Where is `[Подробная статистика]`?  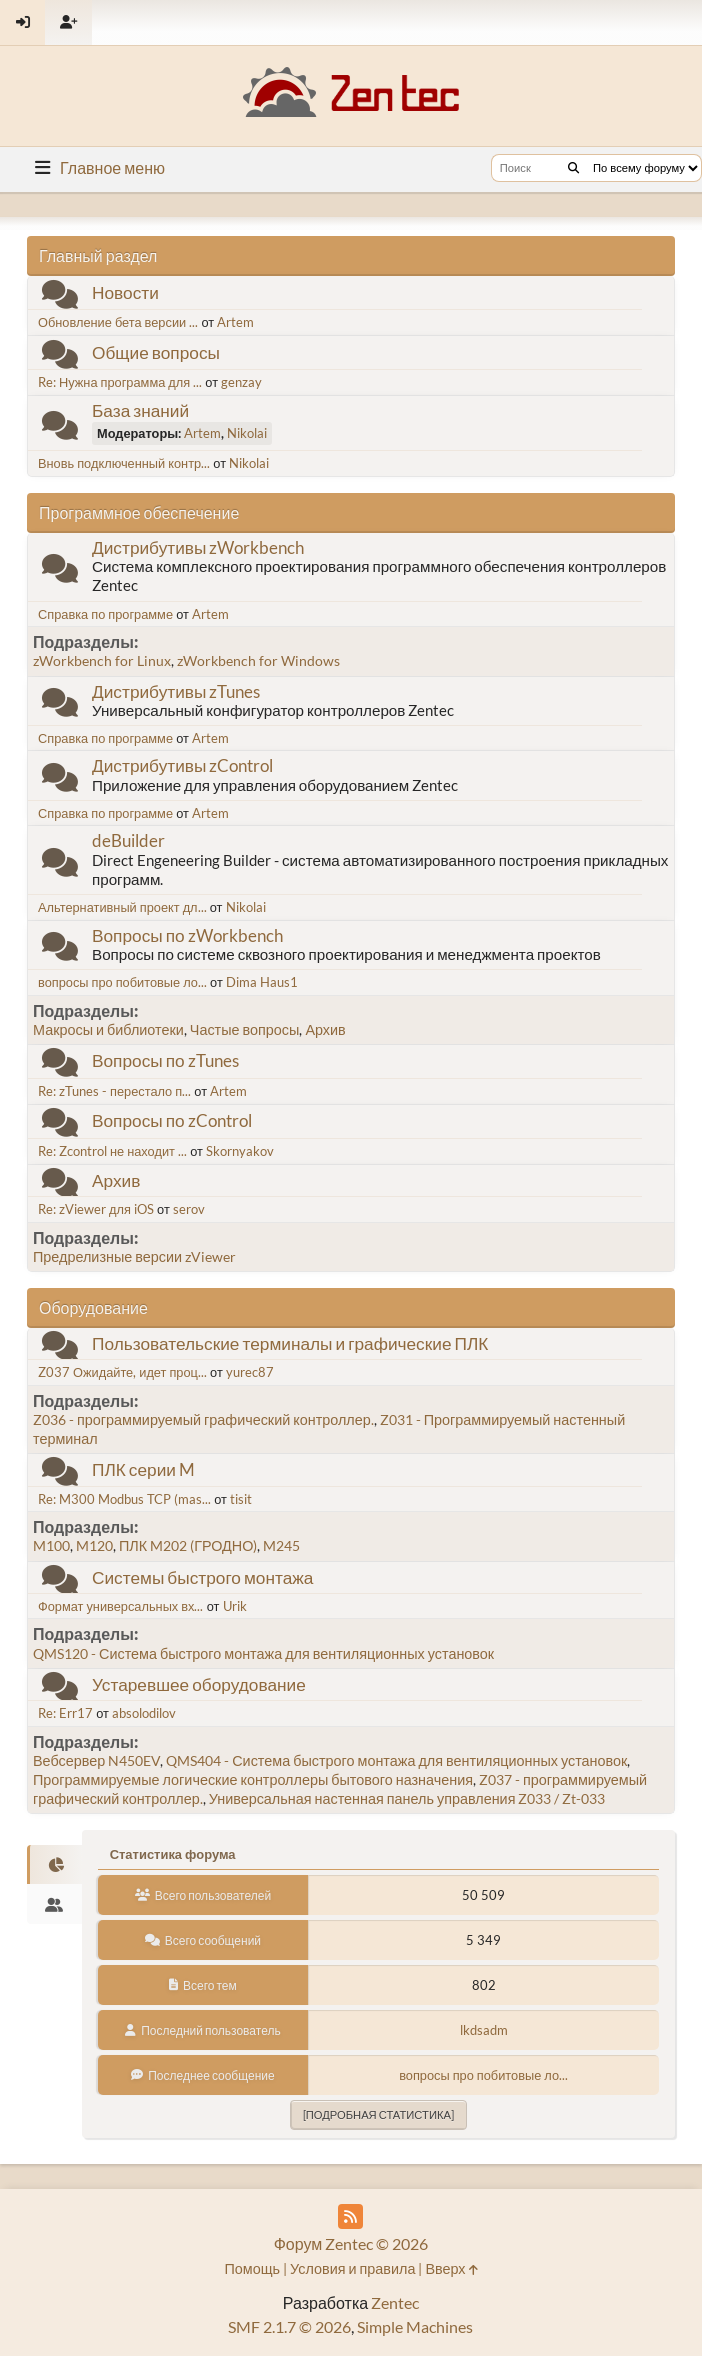 [Подробная статистика] is located at coordinates (378, 2114).